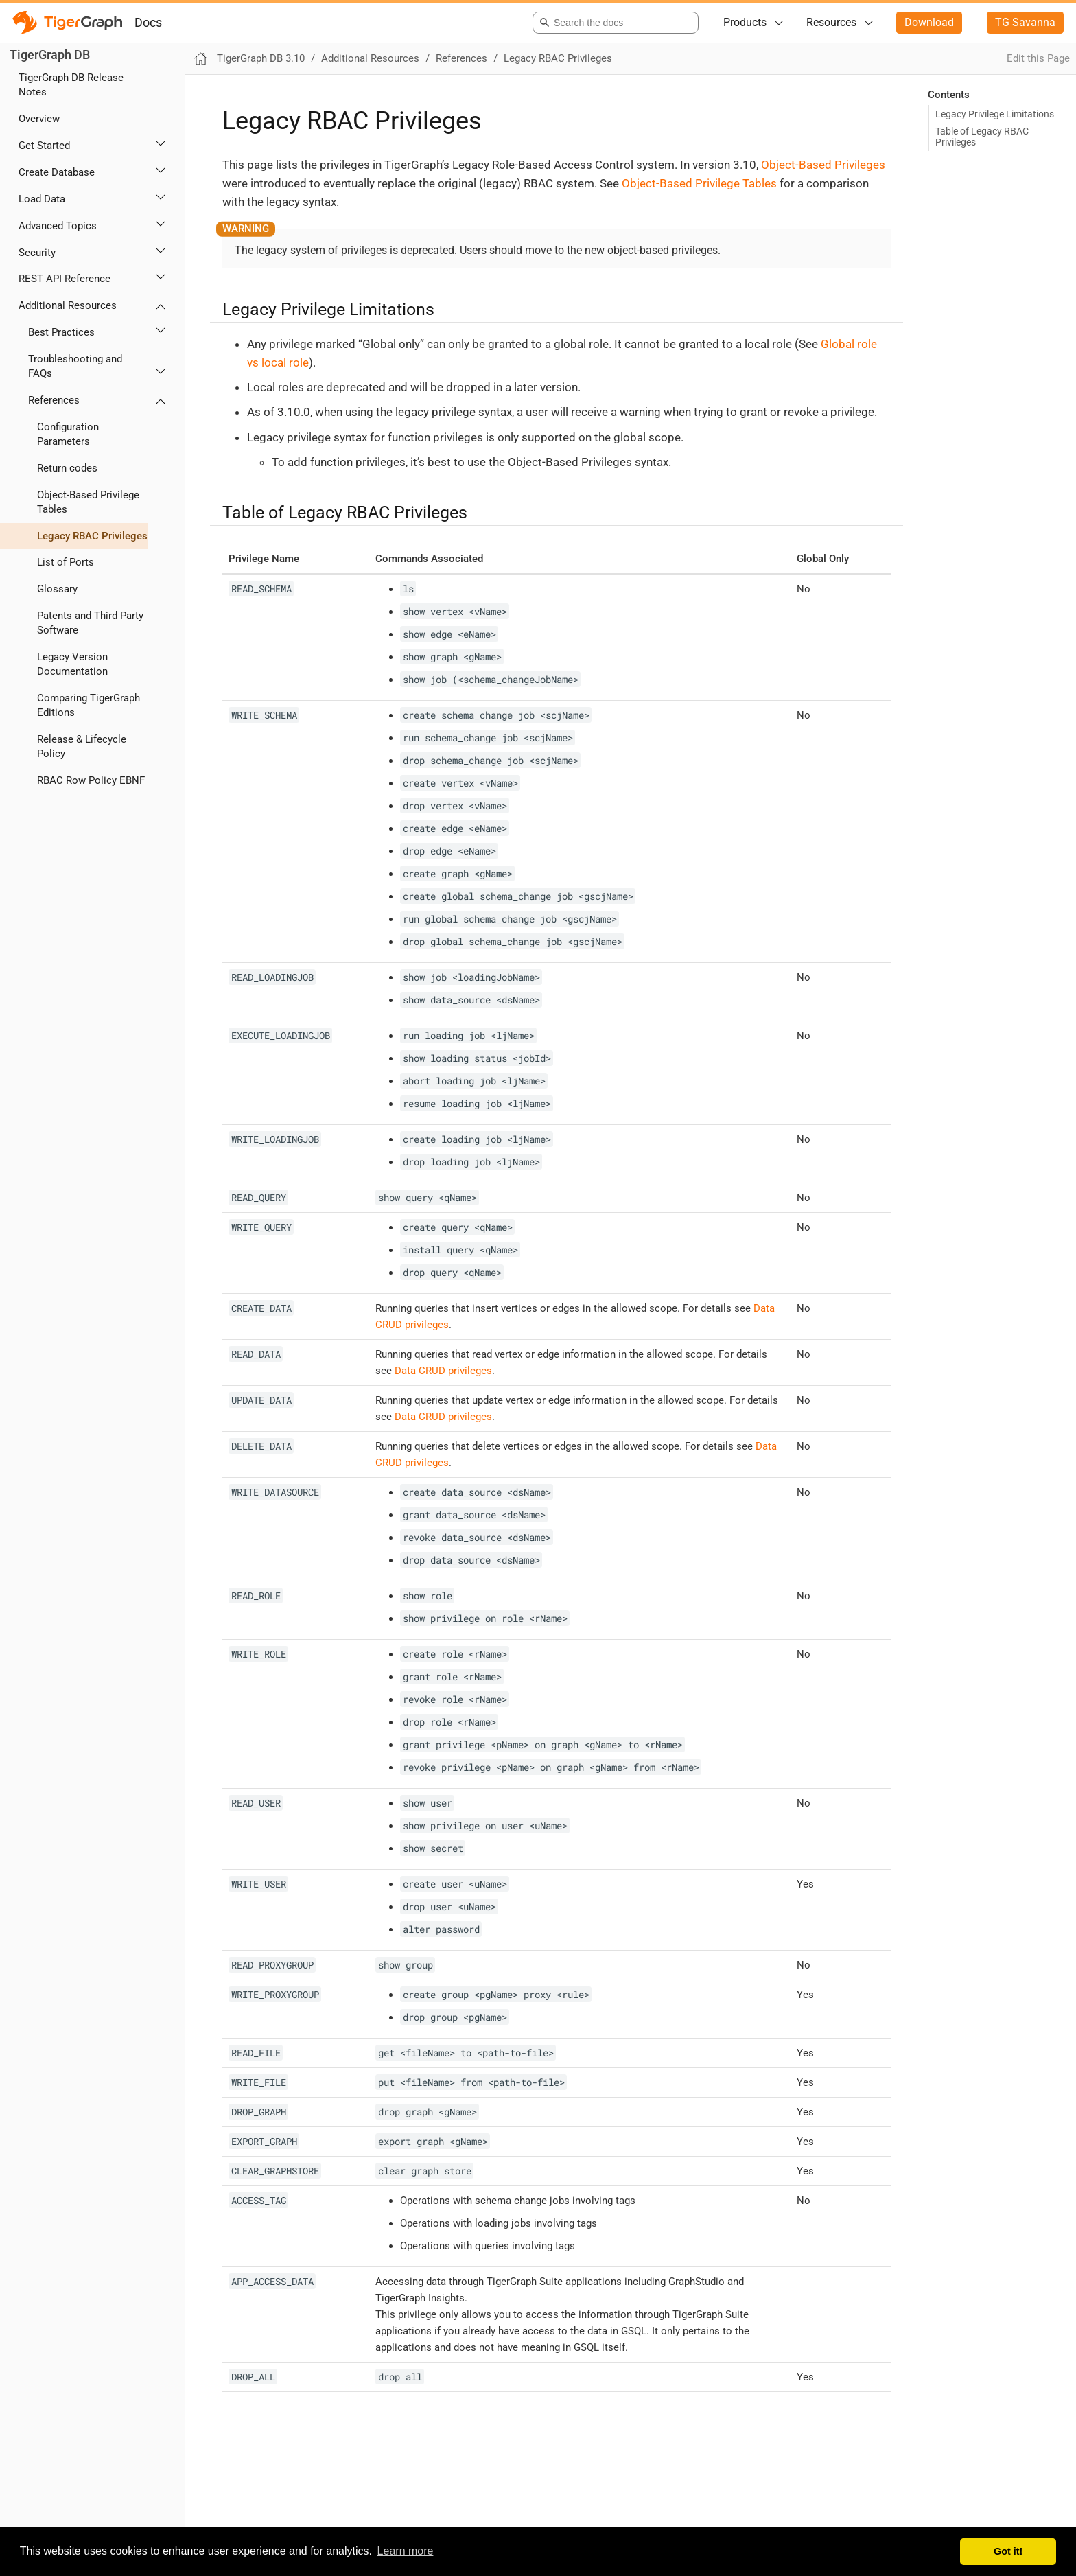 This screenshot has height=2576, width=1076. What do you see at coordinates (745, 22) in the screenshot?
I see `Products` at bounding box center [745, 22].